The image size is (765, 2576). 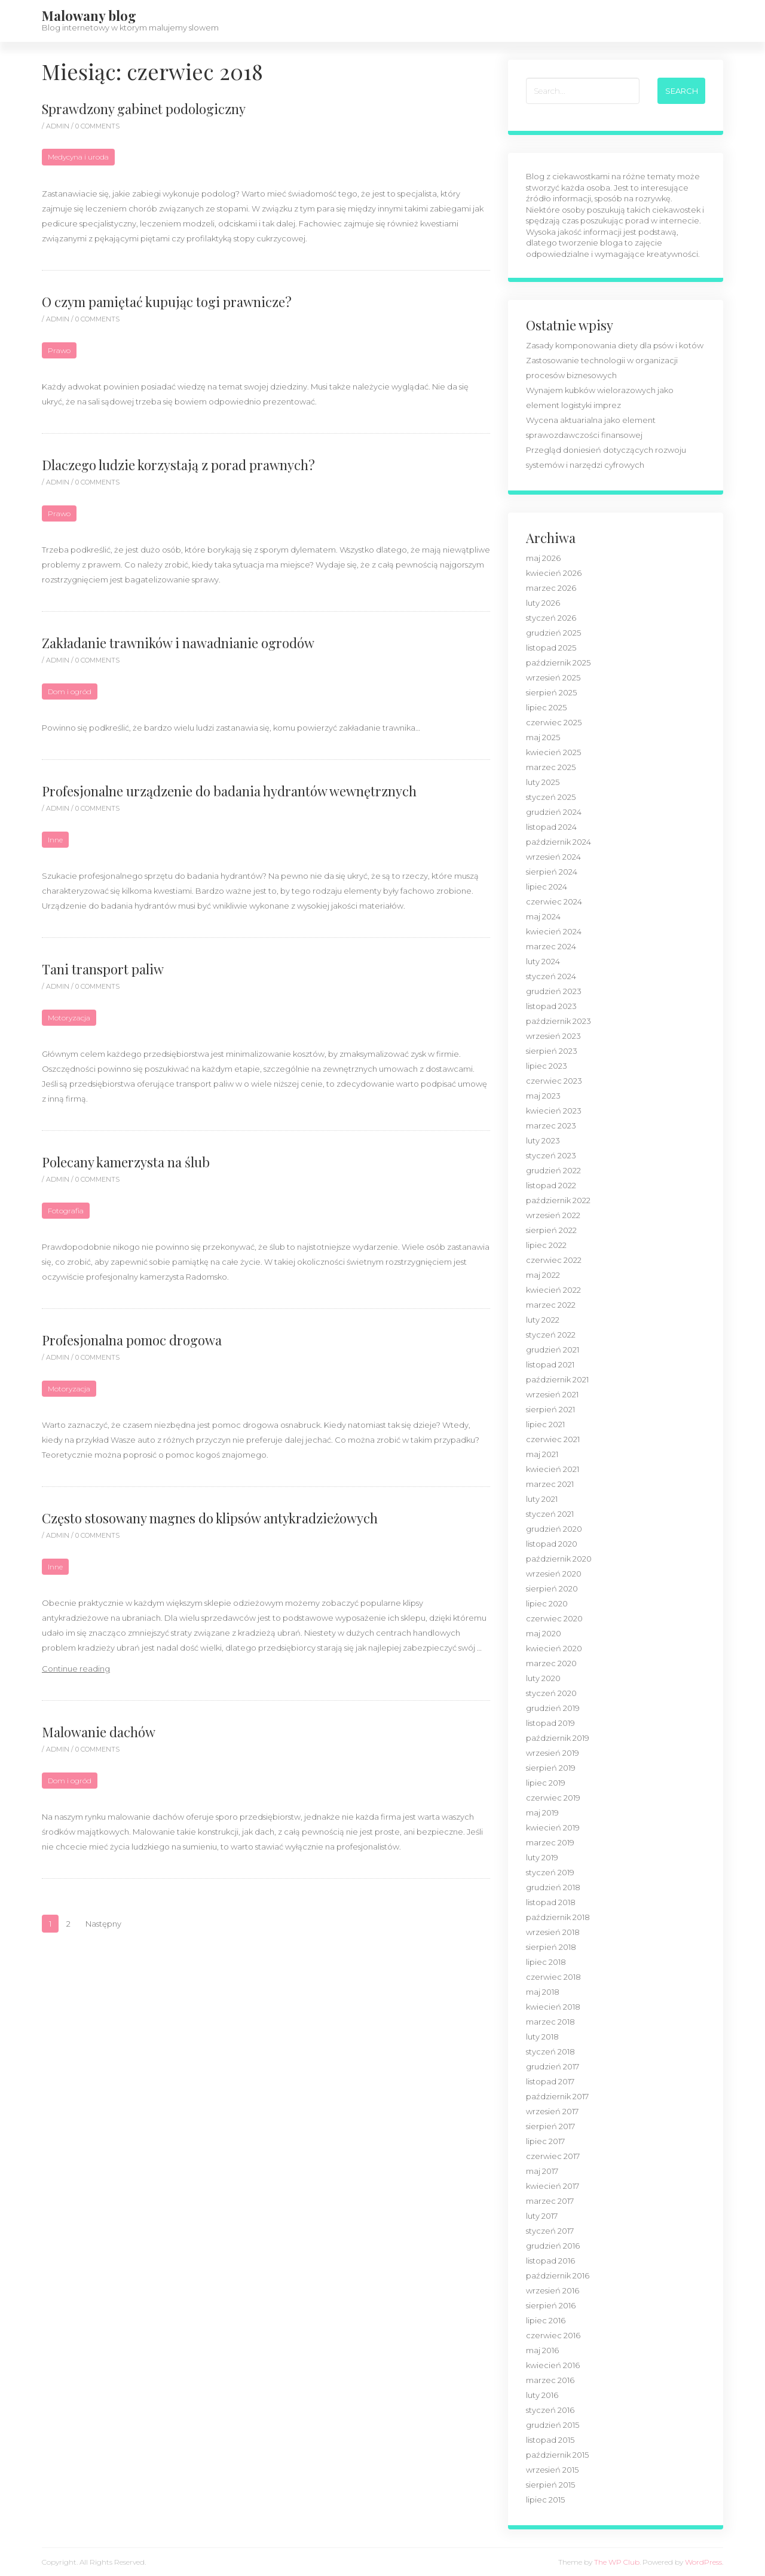 What do you see at coordinates (551, 1947) in the screenshot?
I see `sierpień 2018` at bounding box center [551, 1947].